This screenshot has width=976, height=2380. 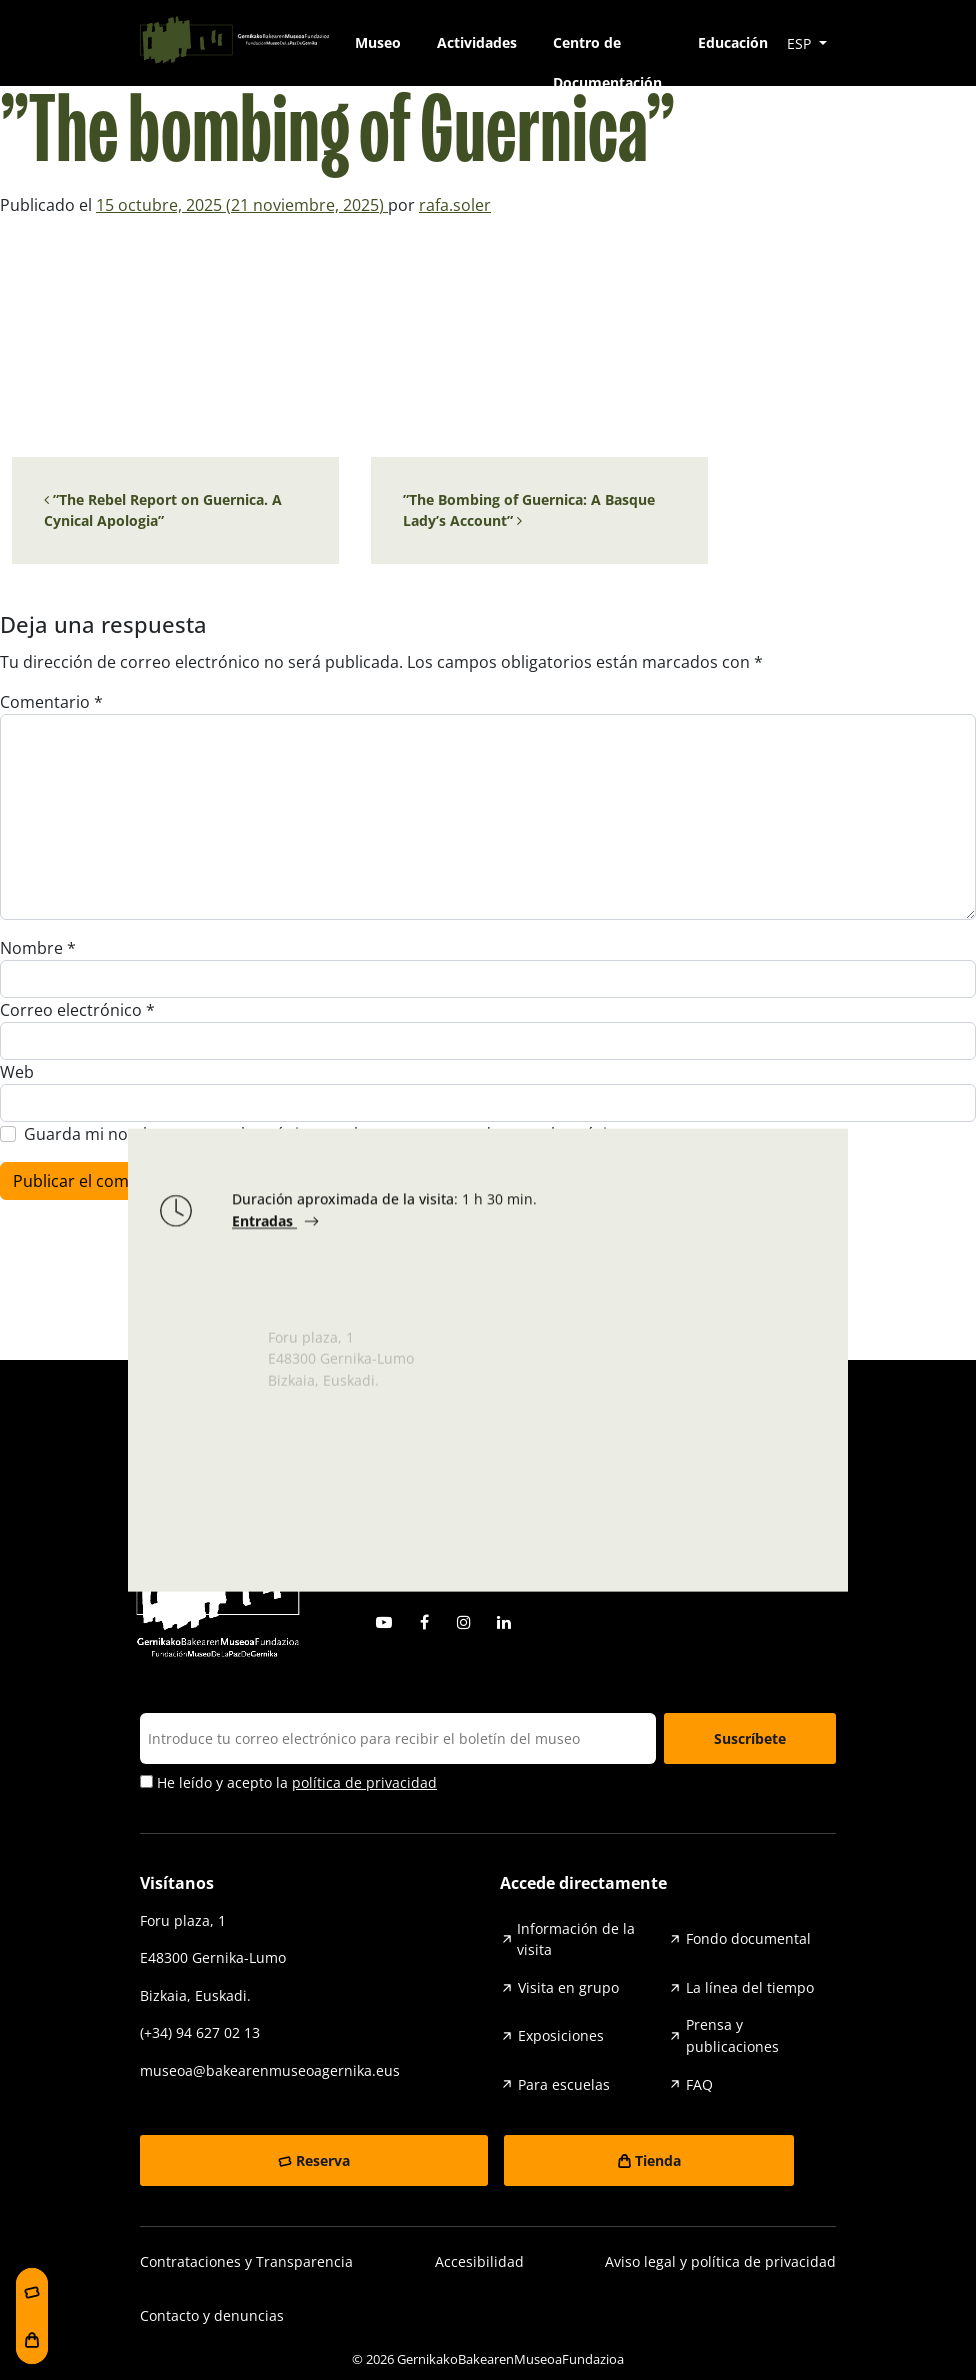 I want to click on Web, so click(x=17, y=1072).